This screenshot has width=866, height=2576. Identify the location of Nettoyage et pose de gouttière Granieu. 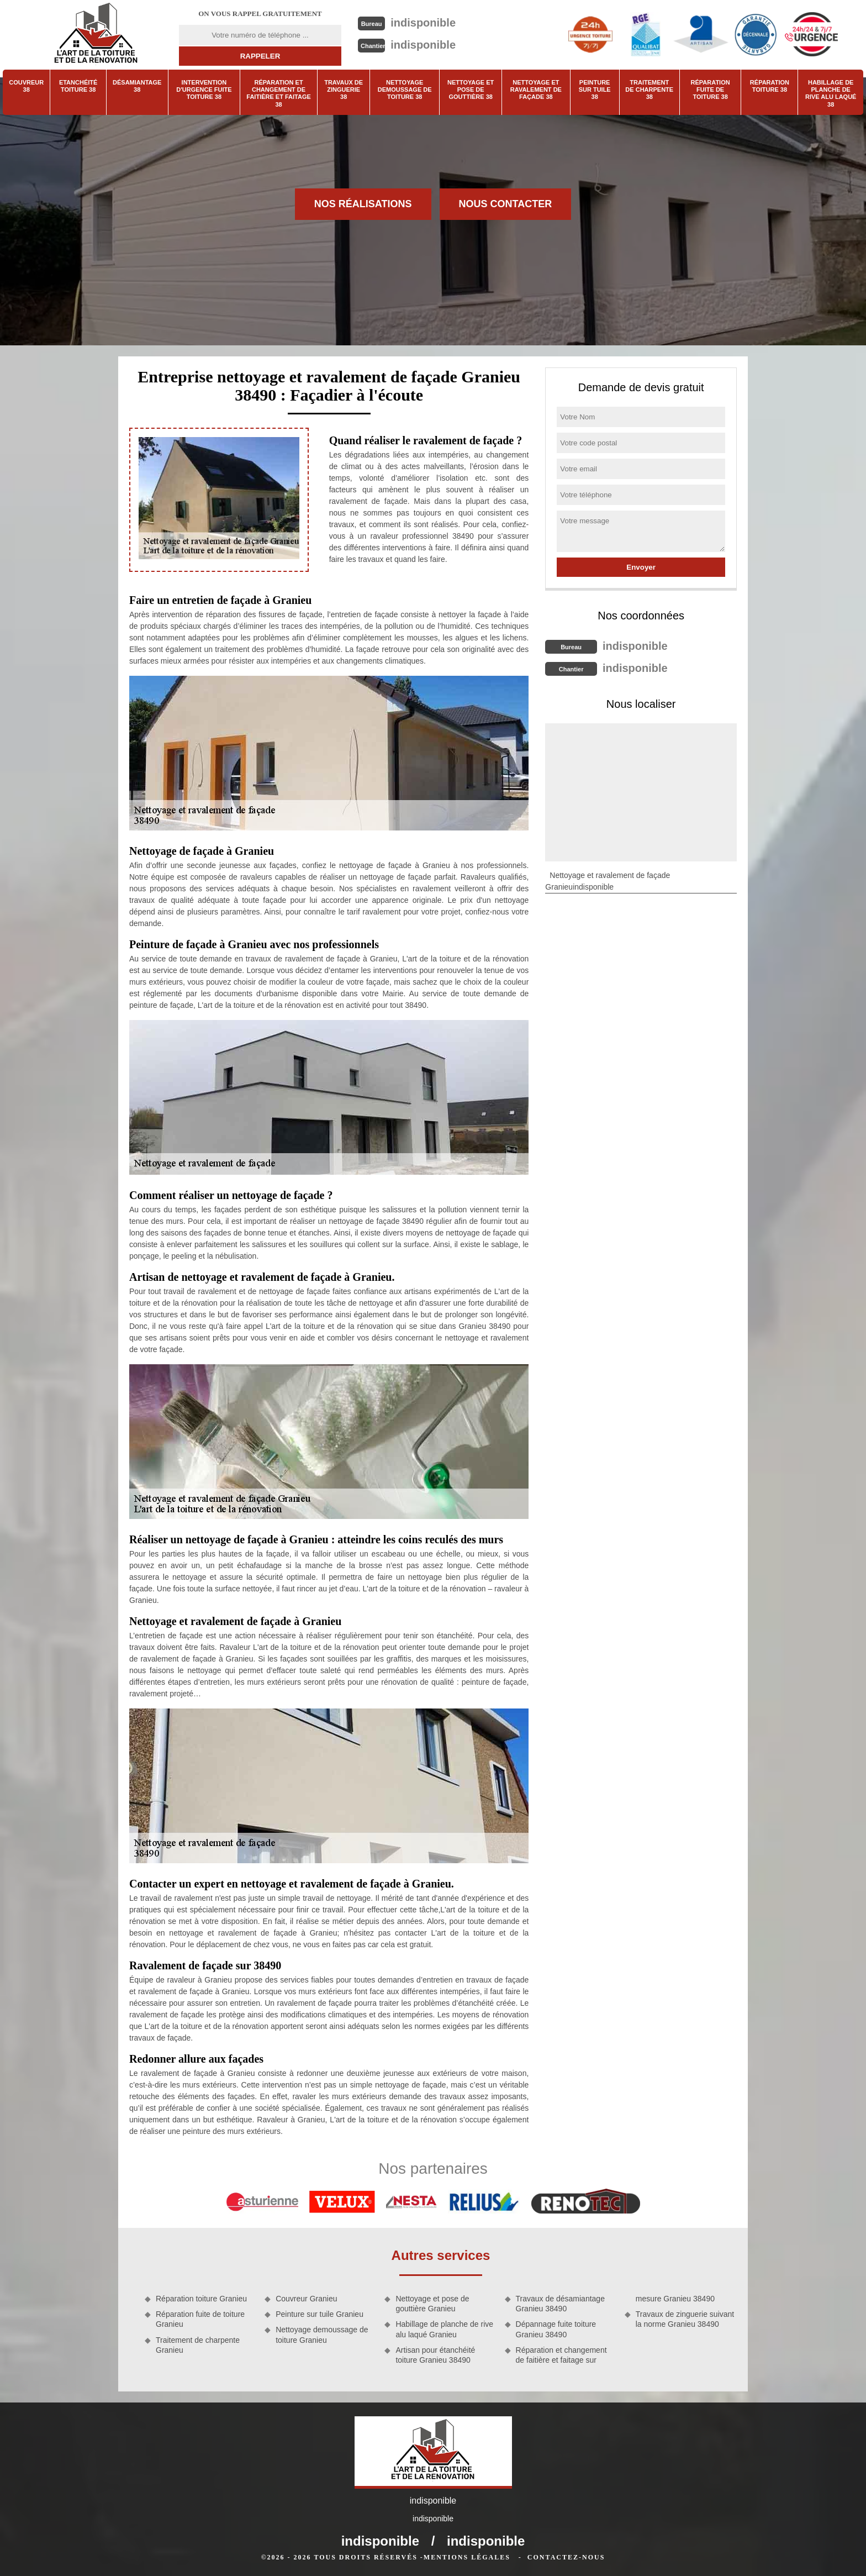
(432, 2303).